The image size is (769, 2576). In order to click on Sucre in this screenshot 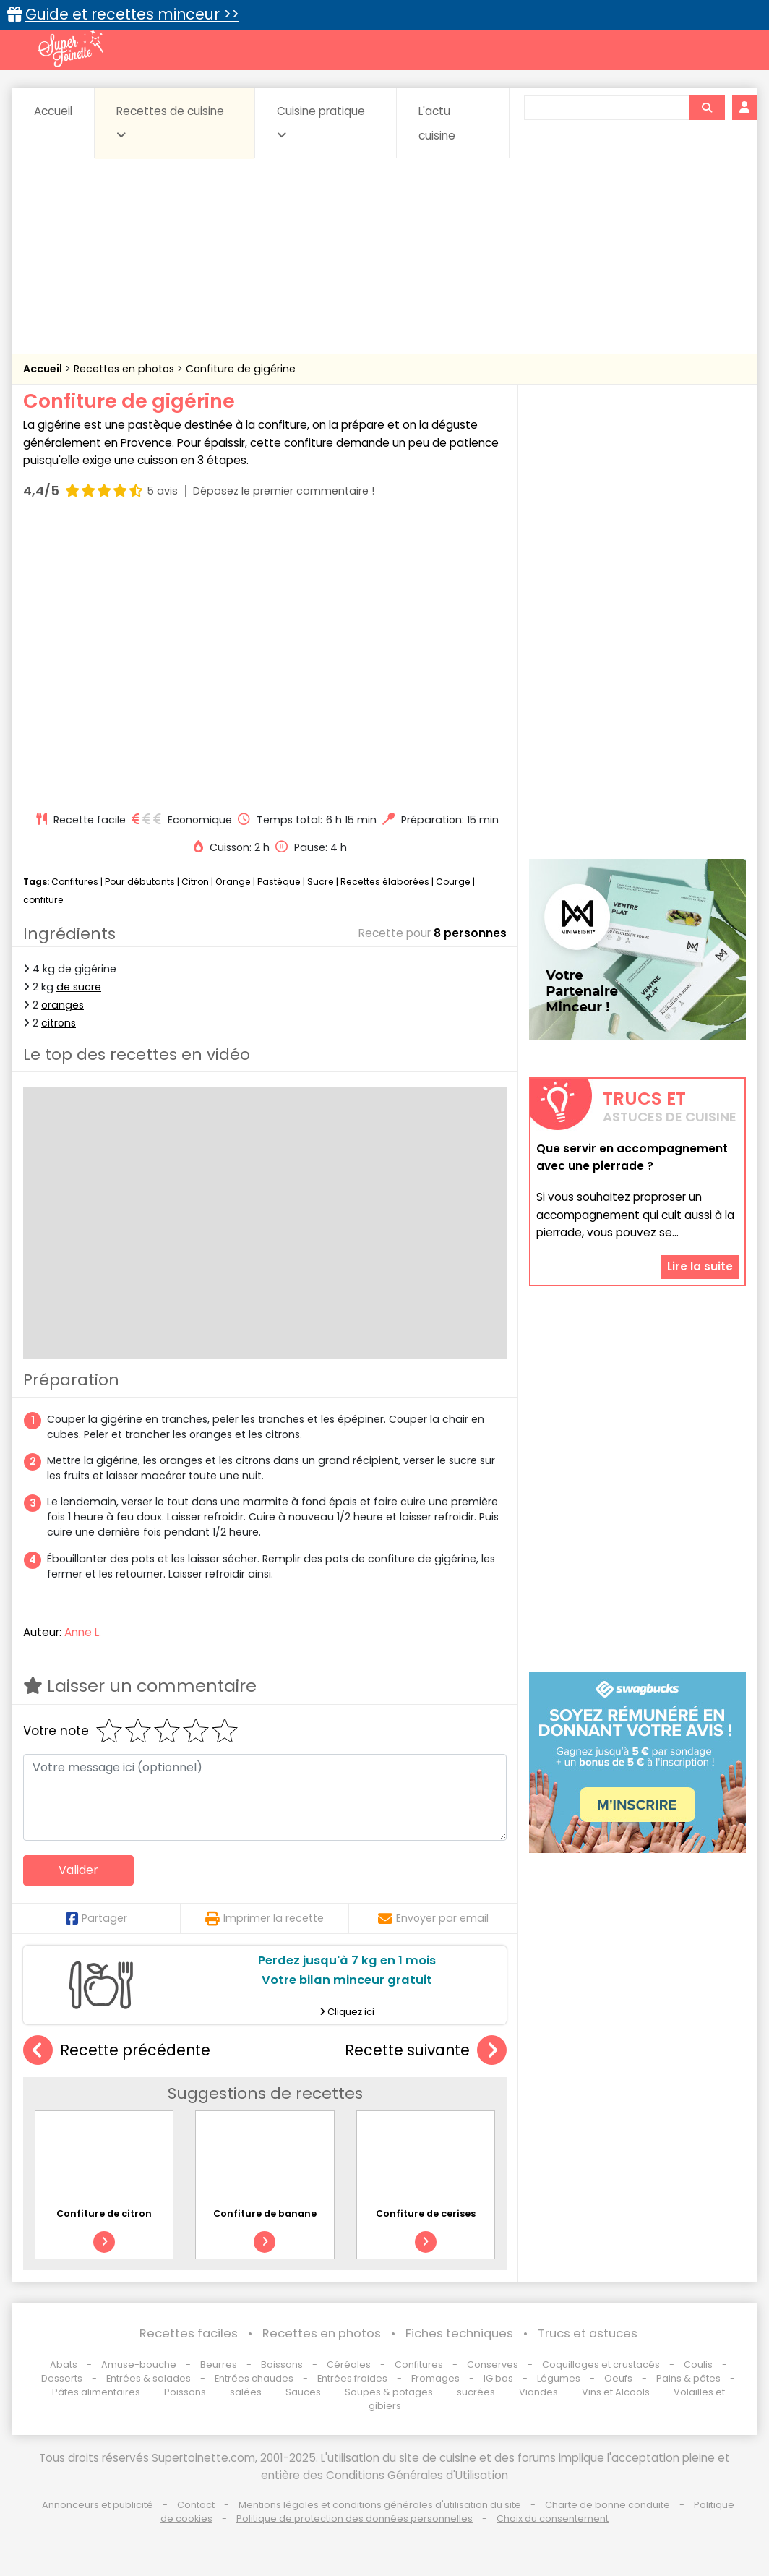, I will do `click(320, 882)`.